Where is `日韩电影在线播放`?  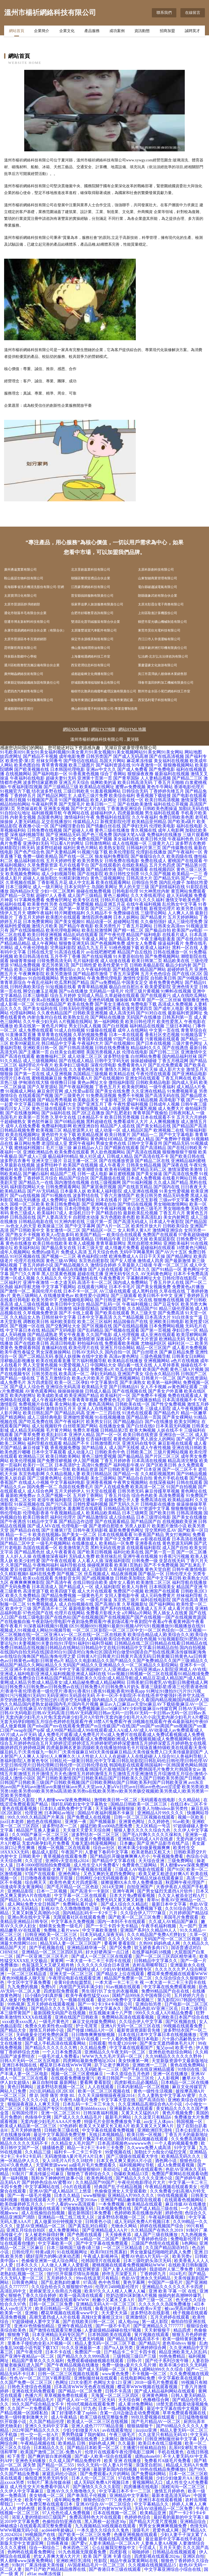
日韩电影在线播放 is located at coordinates (157, 1504).